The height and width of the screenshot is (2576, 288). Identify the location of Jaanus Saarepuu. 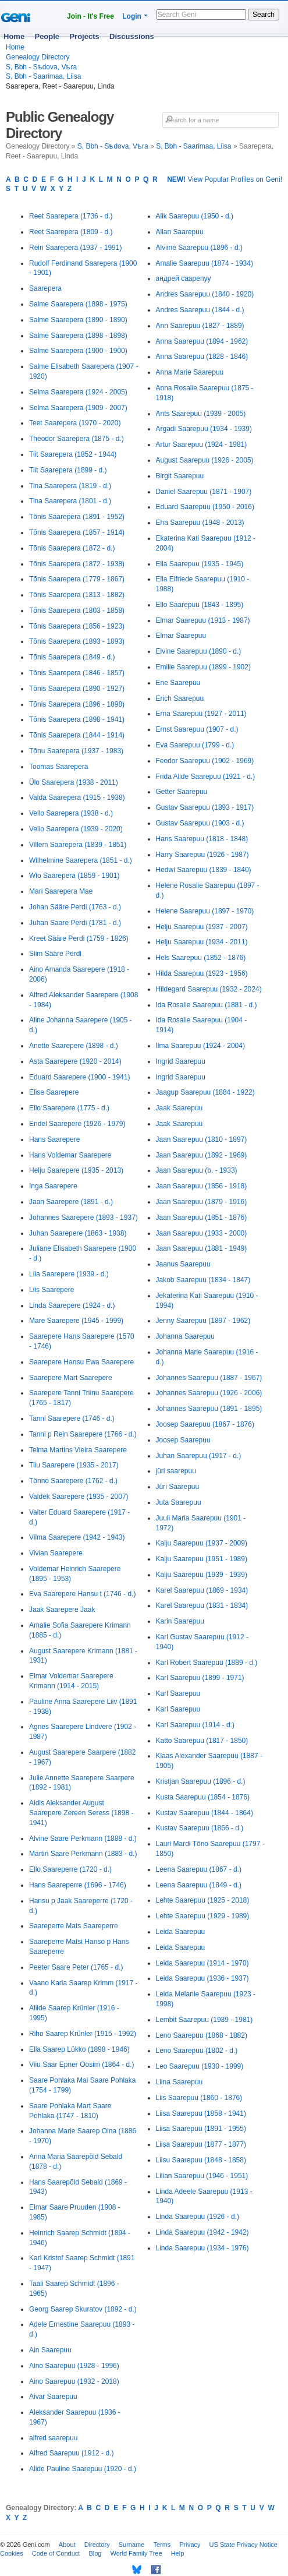
(183, 1264).